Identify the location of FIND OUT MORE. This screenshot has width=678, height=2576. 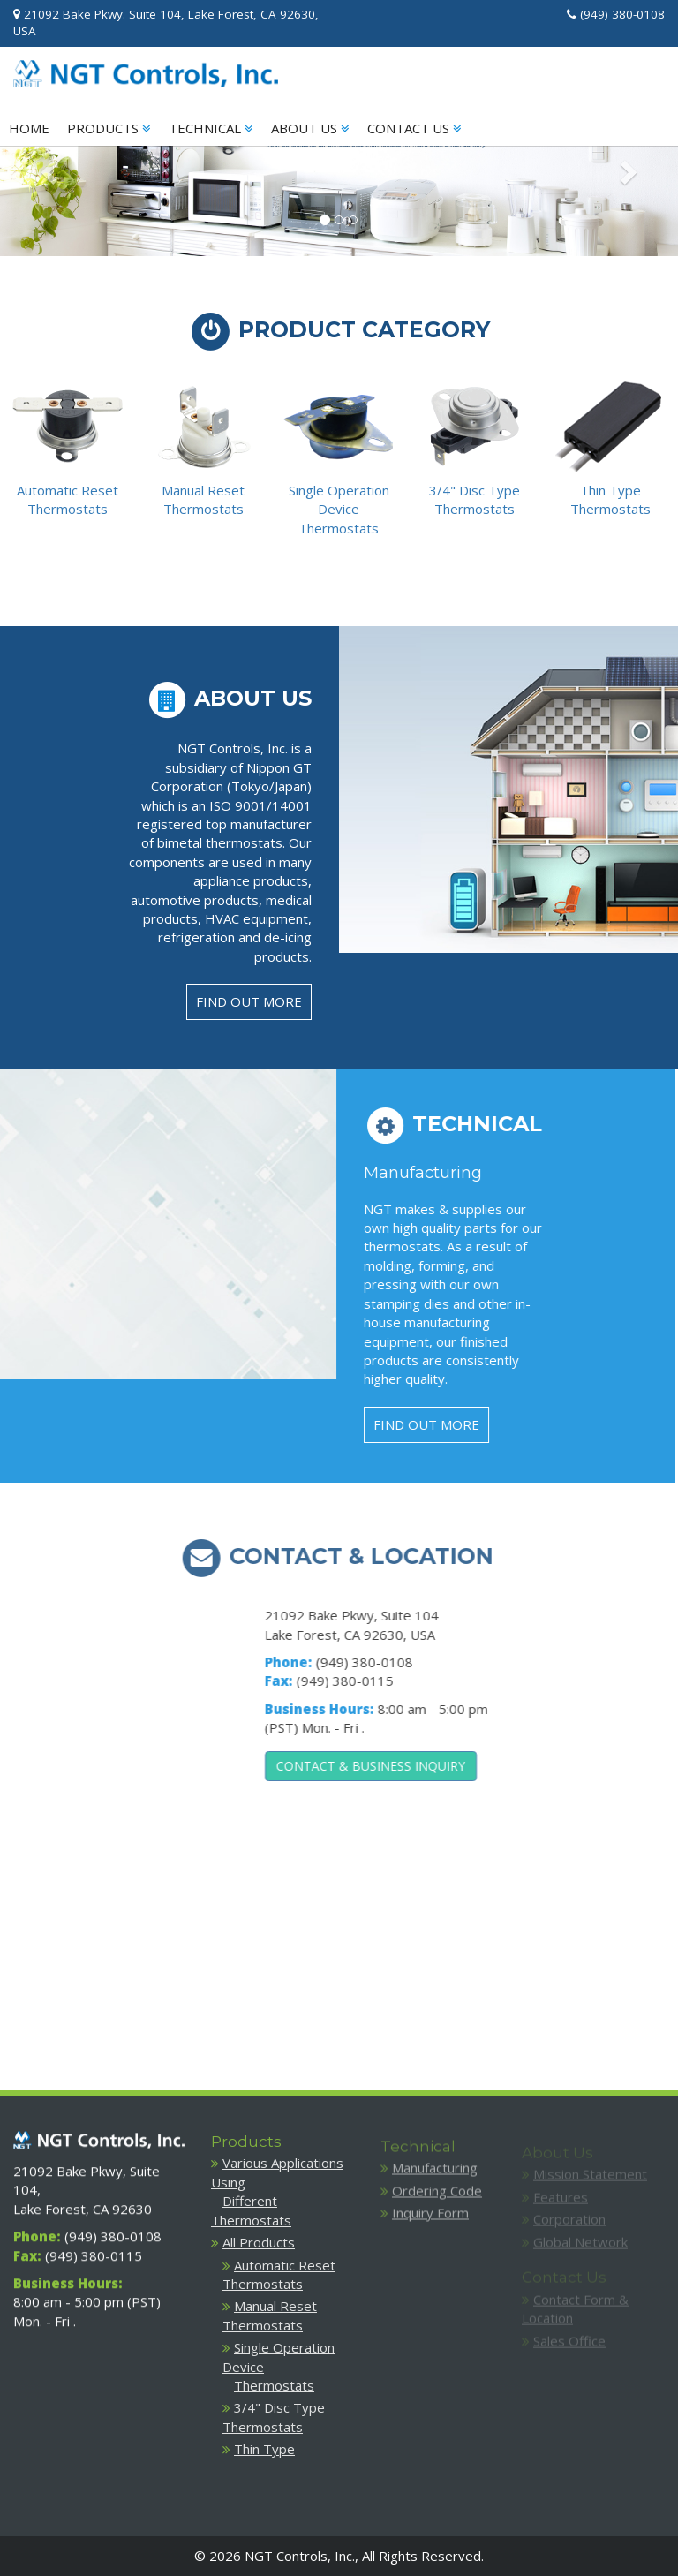
(249, 1001).